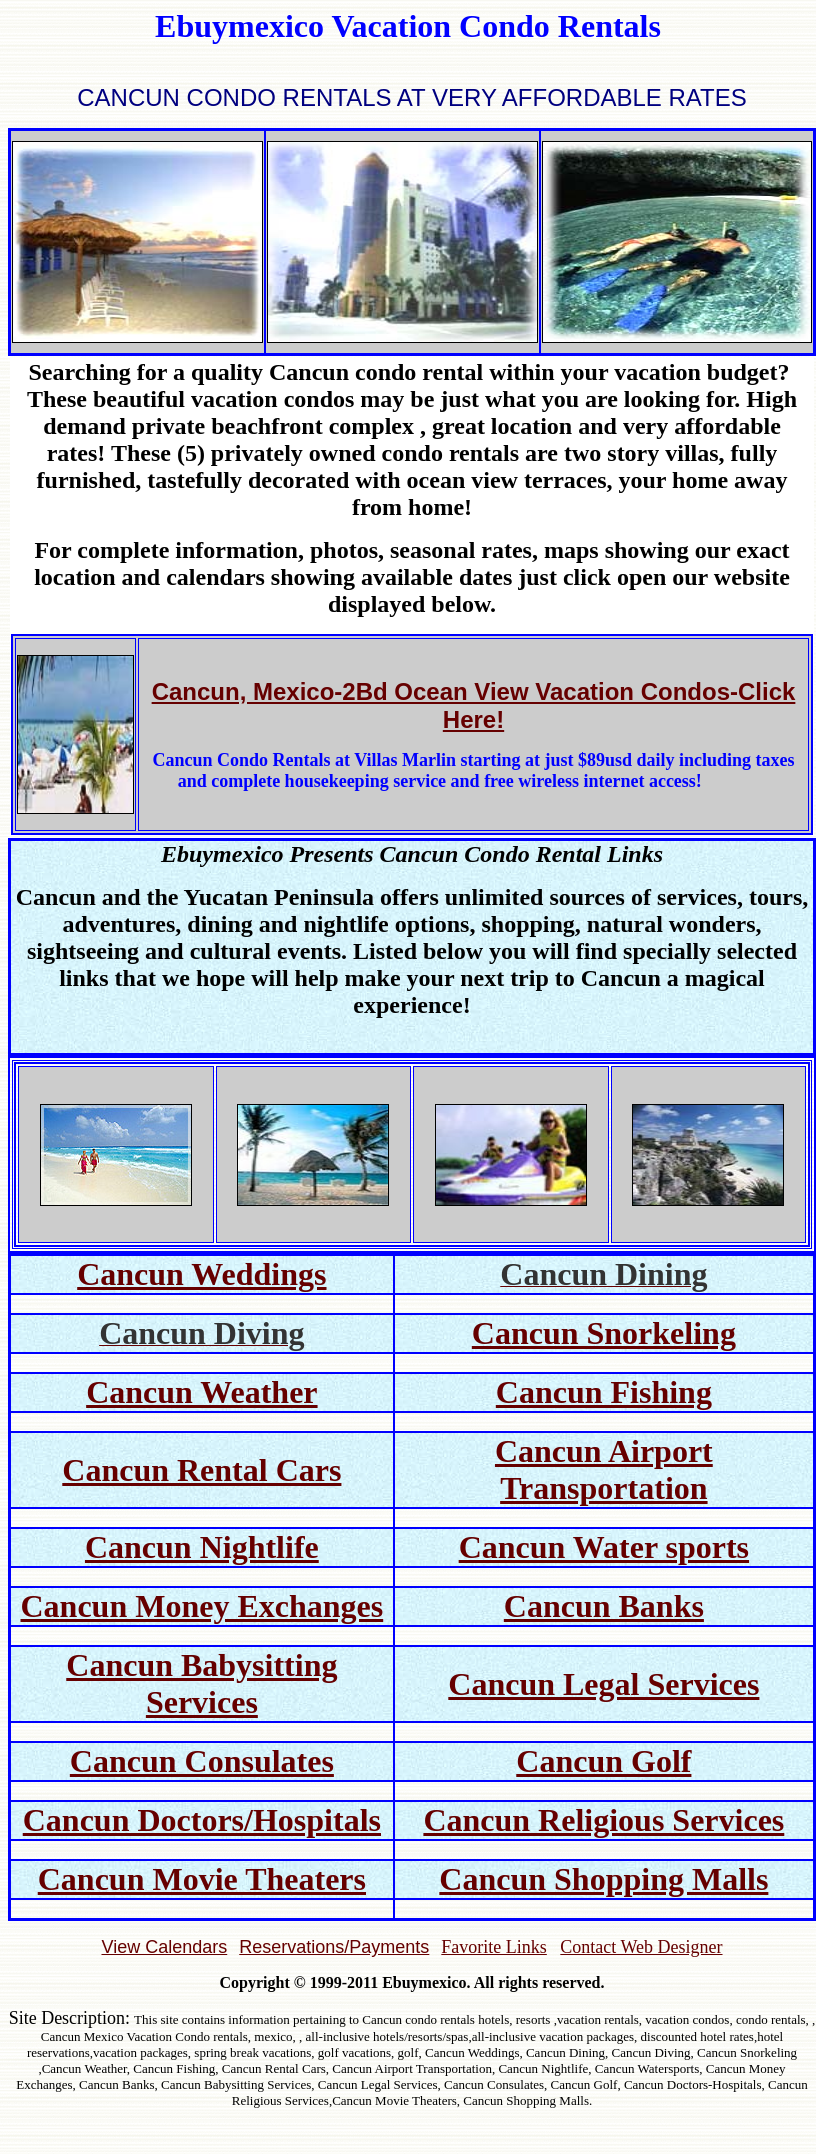 The height and width of the screenshot is (2154, 816). What do you see at coordinates (164, 1947) in the screenshot?
I see `View Calendars` at bounding box center [164, 1947].